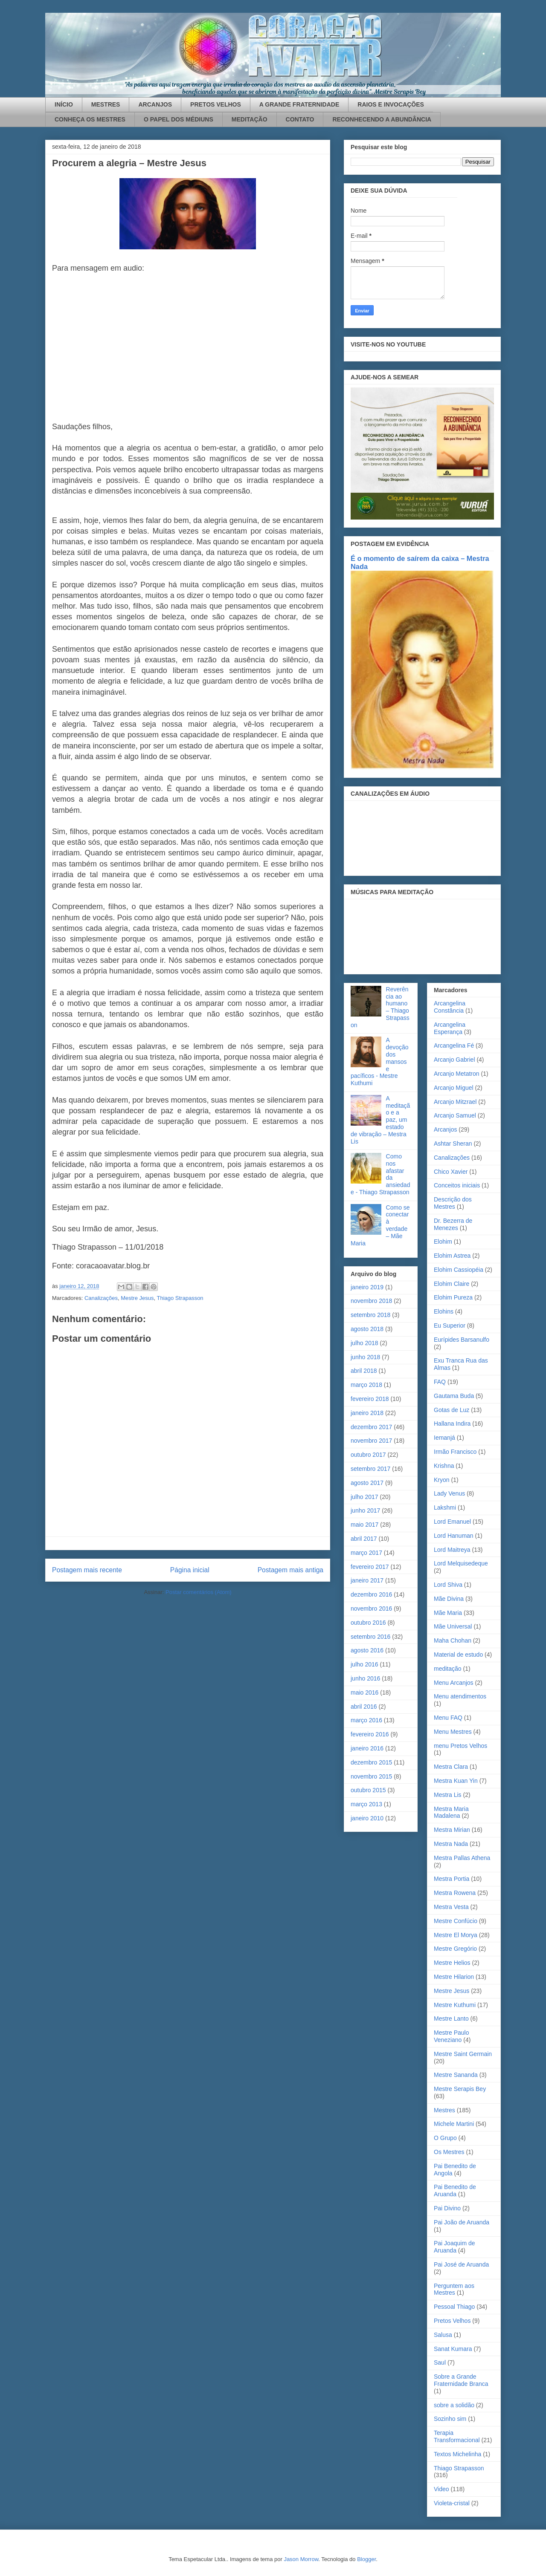  Describe the element at coordinates (454, 2247) in the screenshot. I see `Pai Joaquim de Aruanda` at that location.